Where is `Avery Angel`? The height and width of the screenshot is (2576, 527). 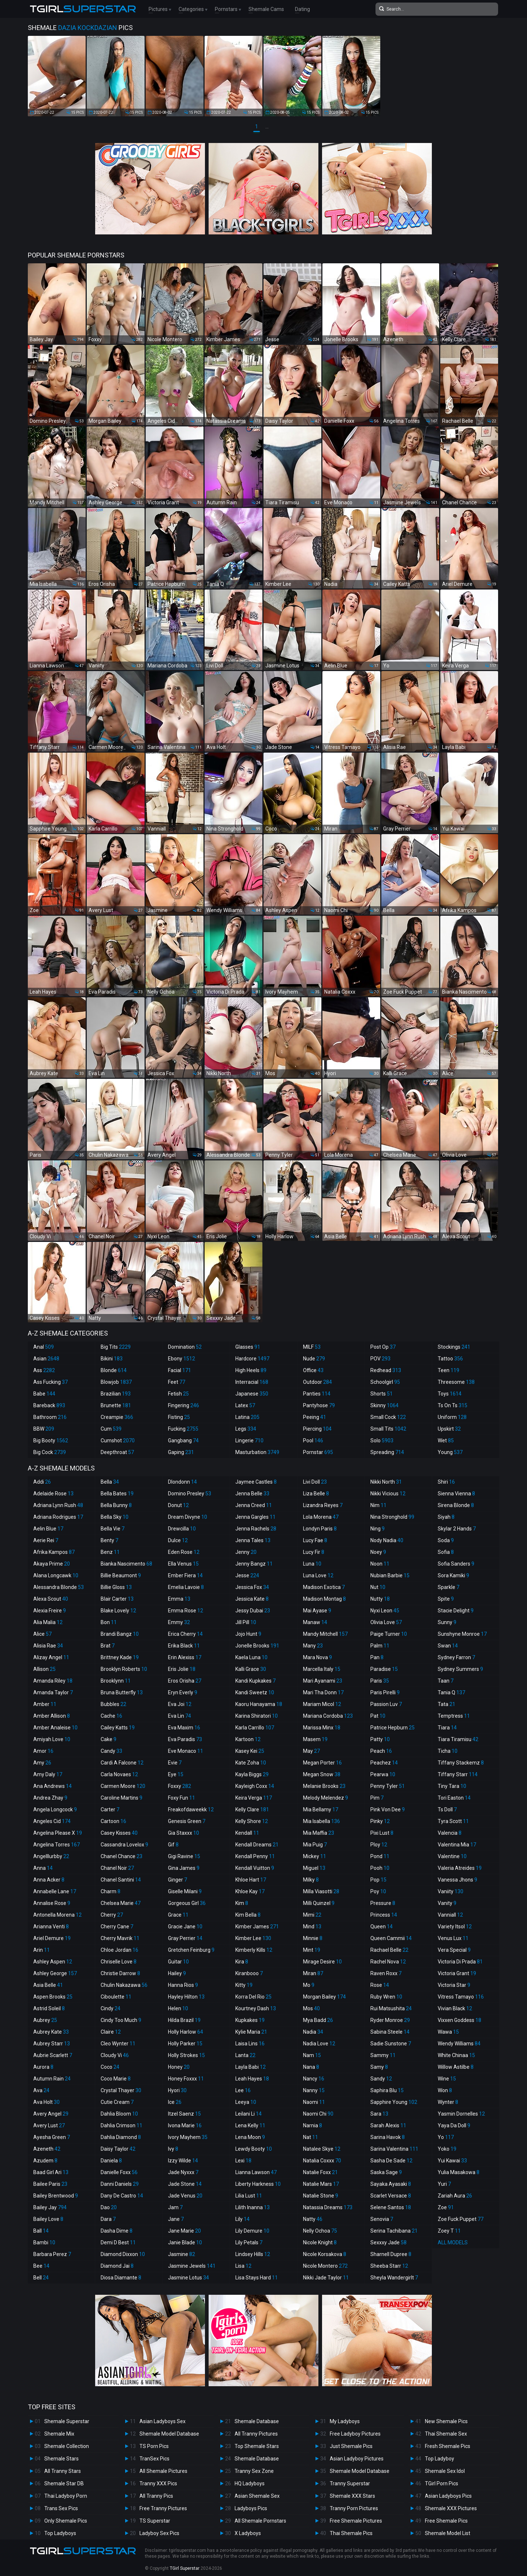
Avery Angel is located at coordinates (50, 2114).